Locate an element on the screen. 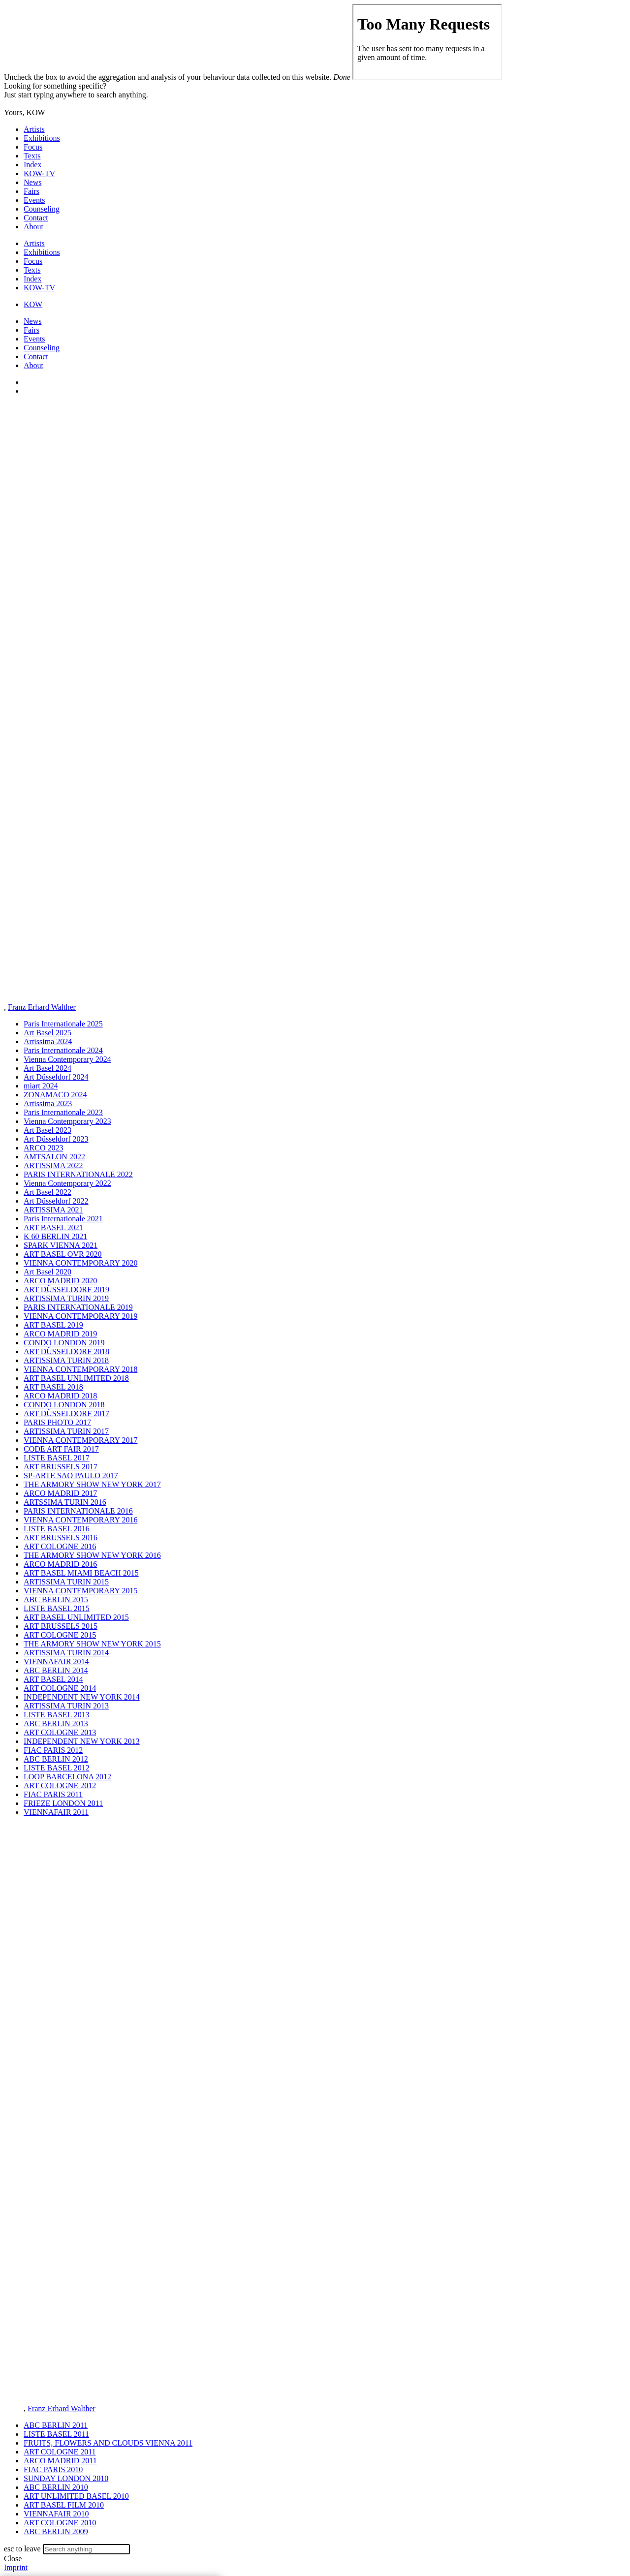 This screenshot has width=630, height=2576. ARTSSIMA TURIN 2016 is located at coordinates (65, 1502).